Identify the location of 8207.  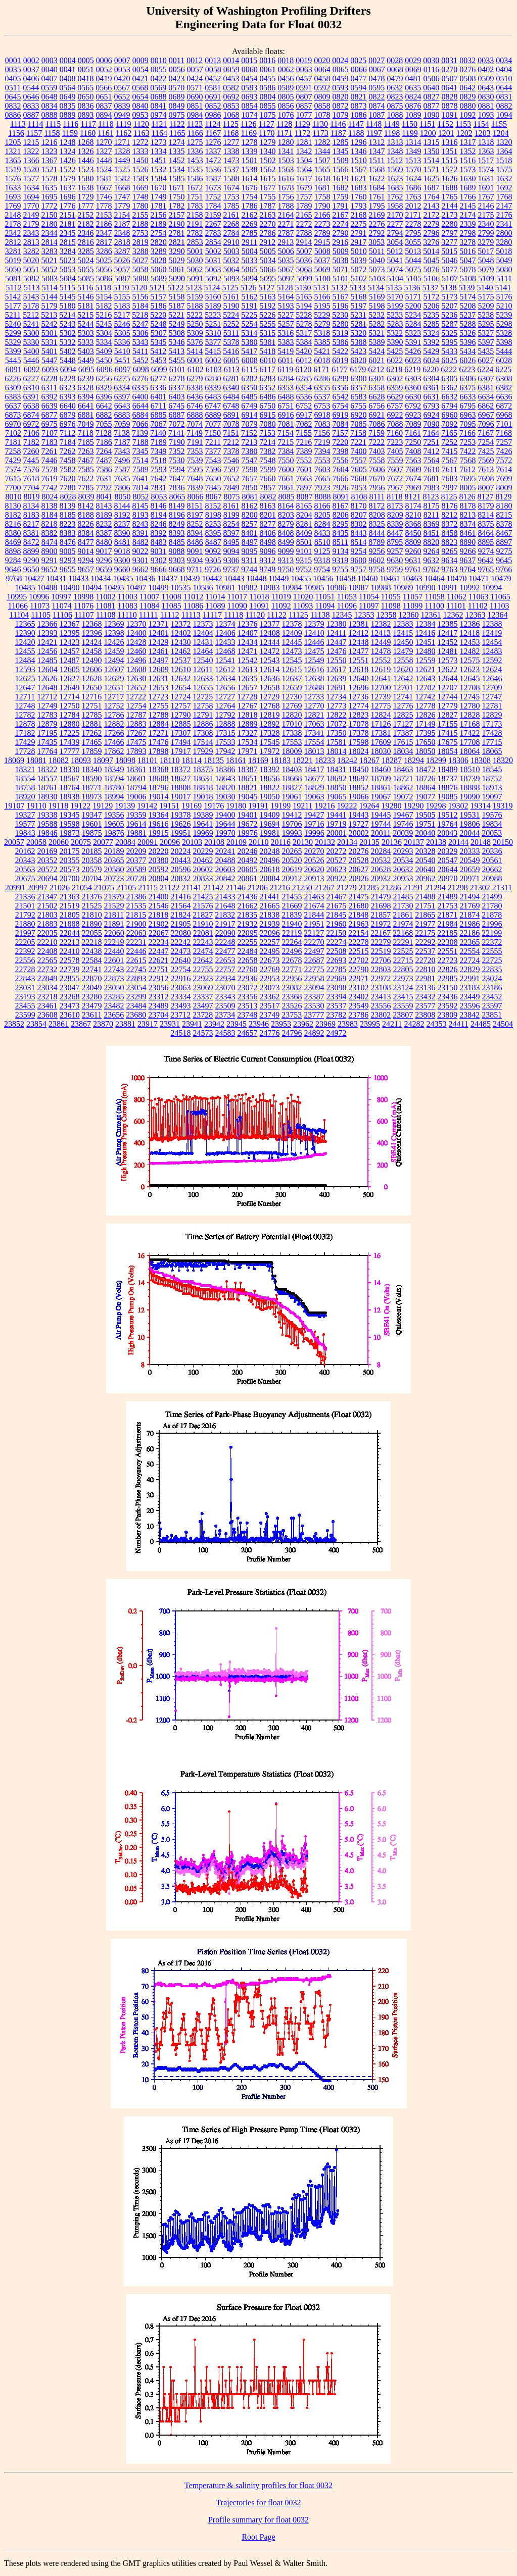
(359, 515).